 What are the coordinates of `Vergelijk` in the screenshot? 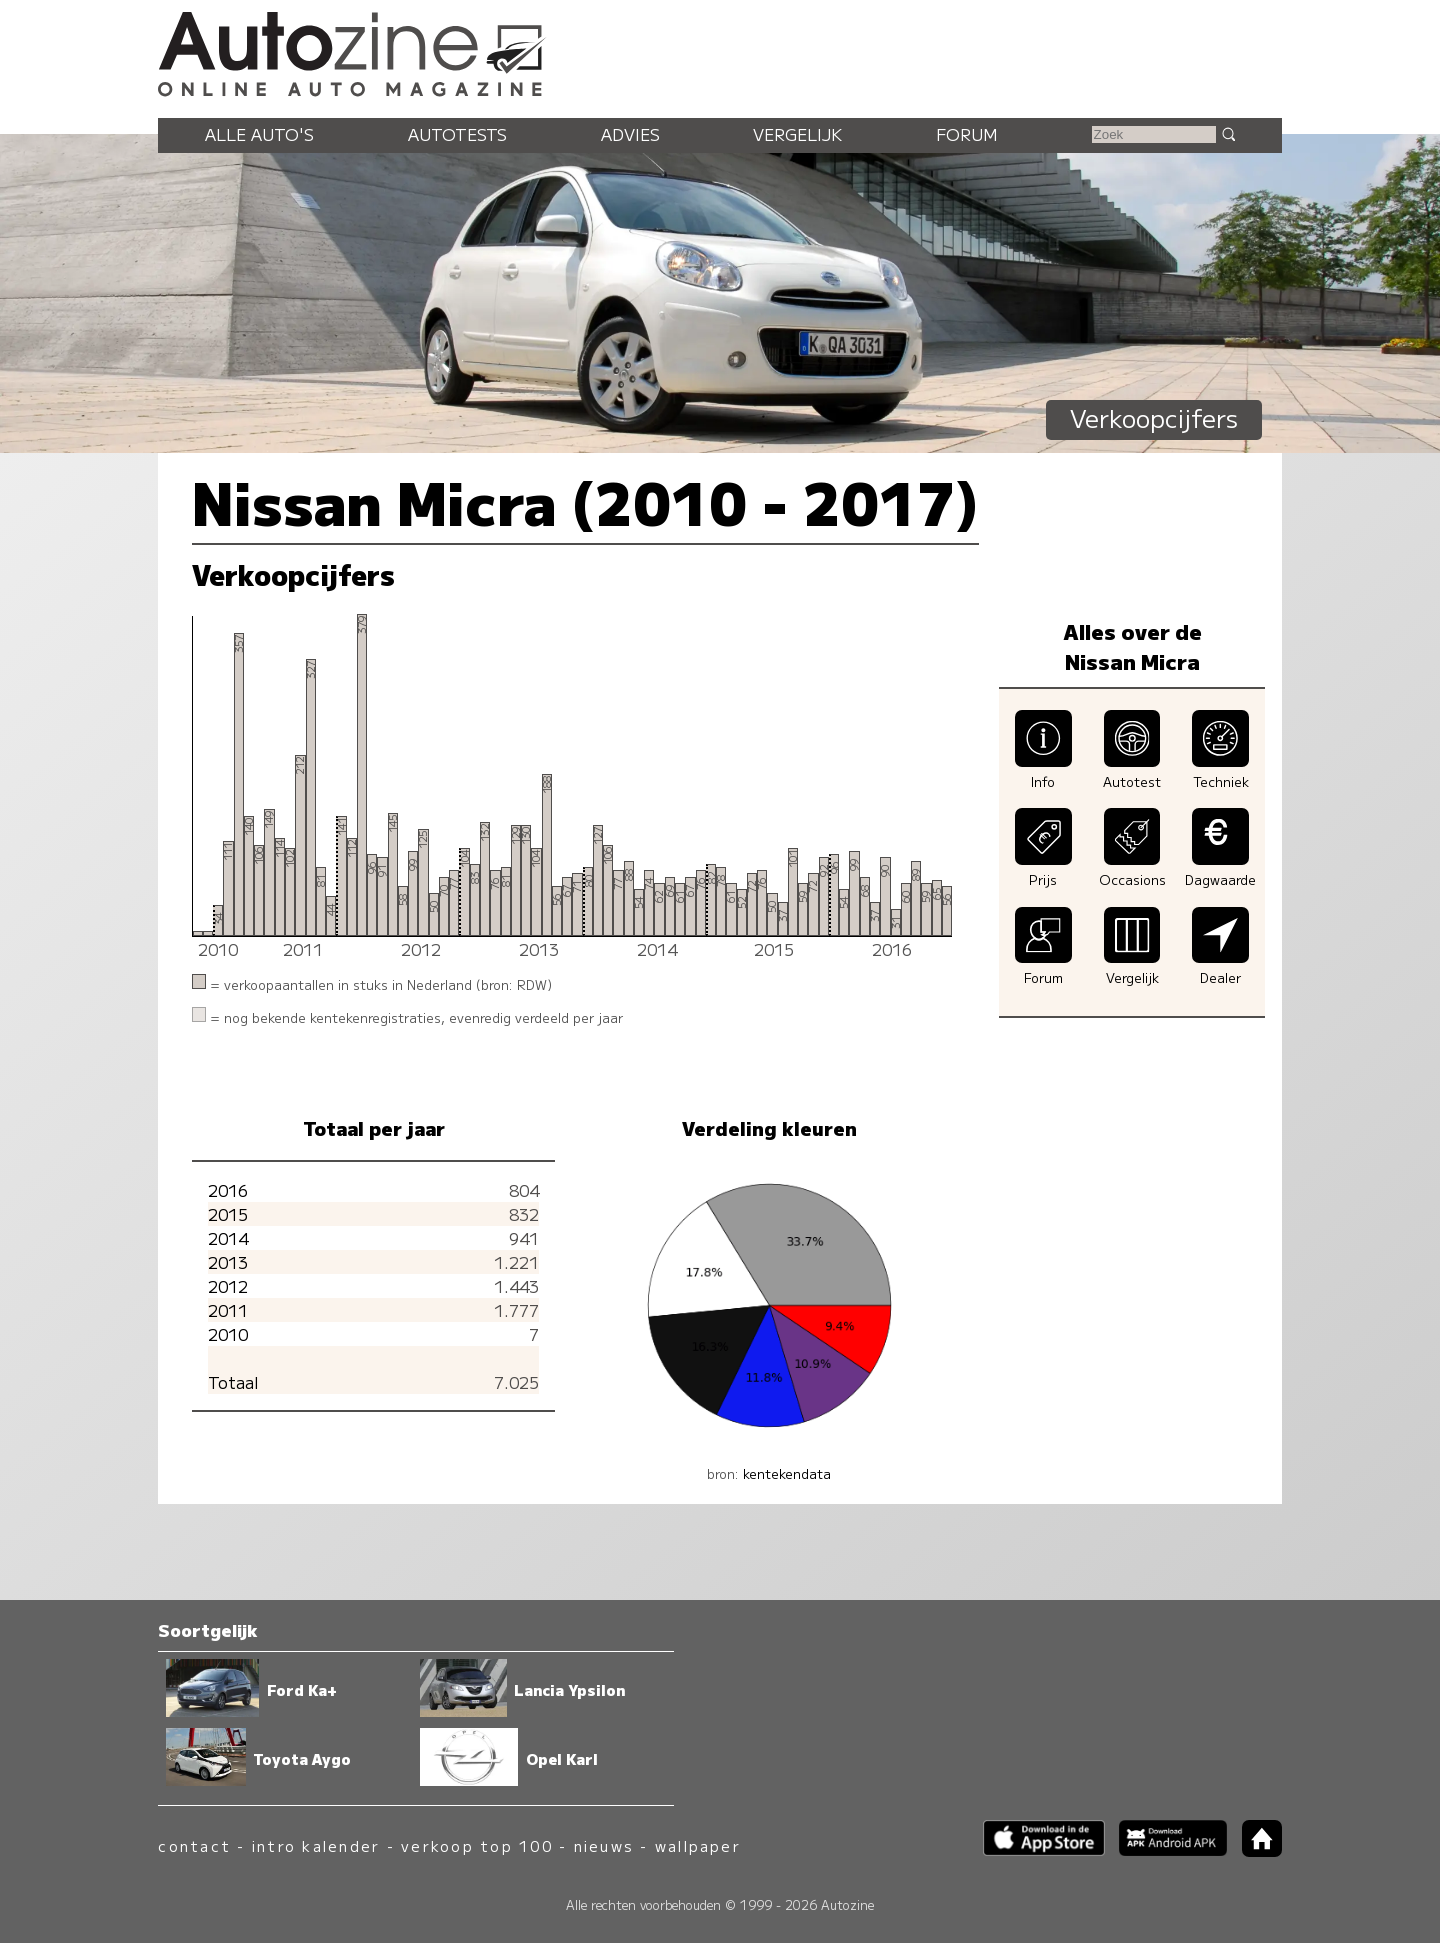 It's located at (797, 134).